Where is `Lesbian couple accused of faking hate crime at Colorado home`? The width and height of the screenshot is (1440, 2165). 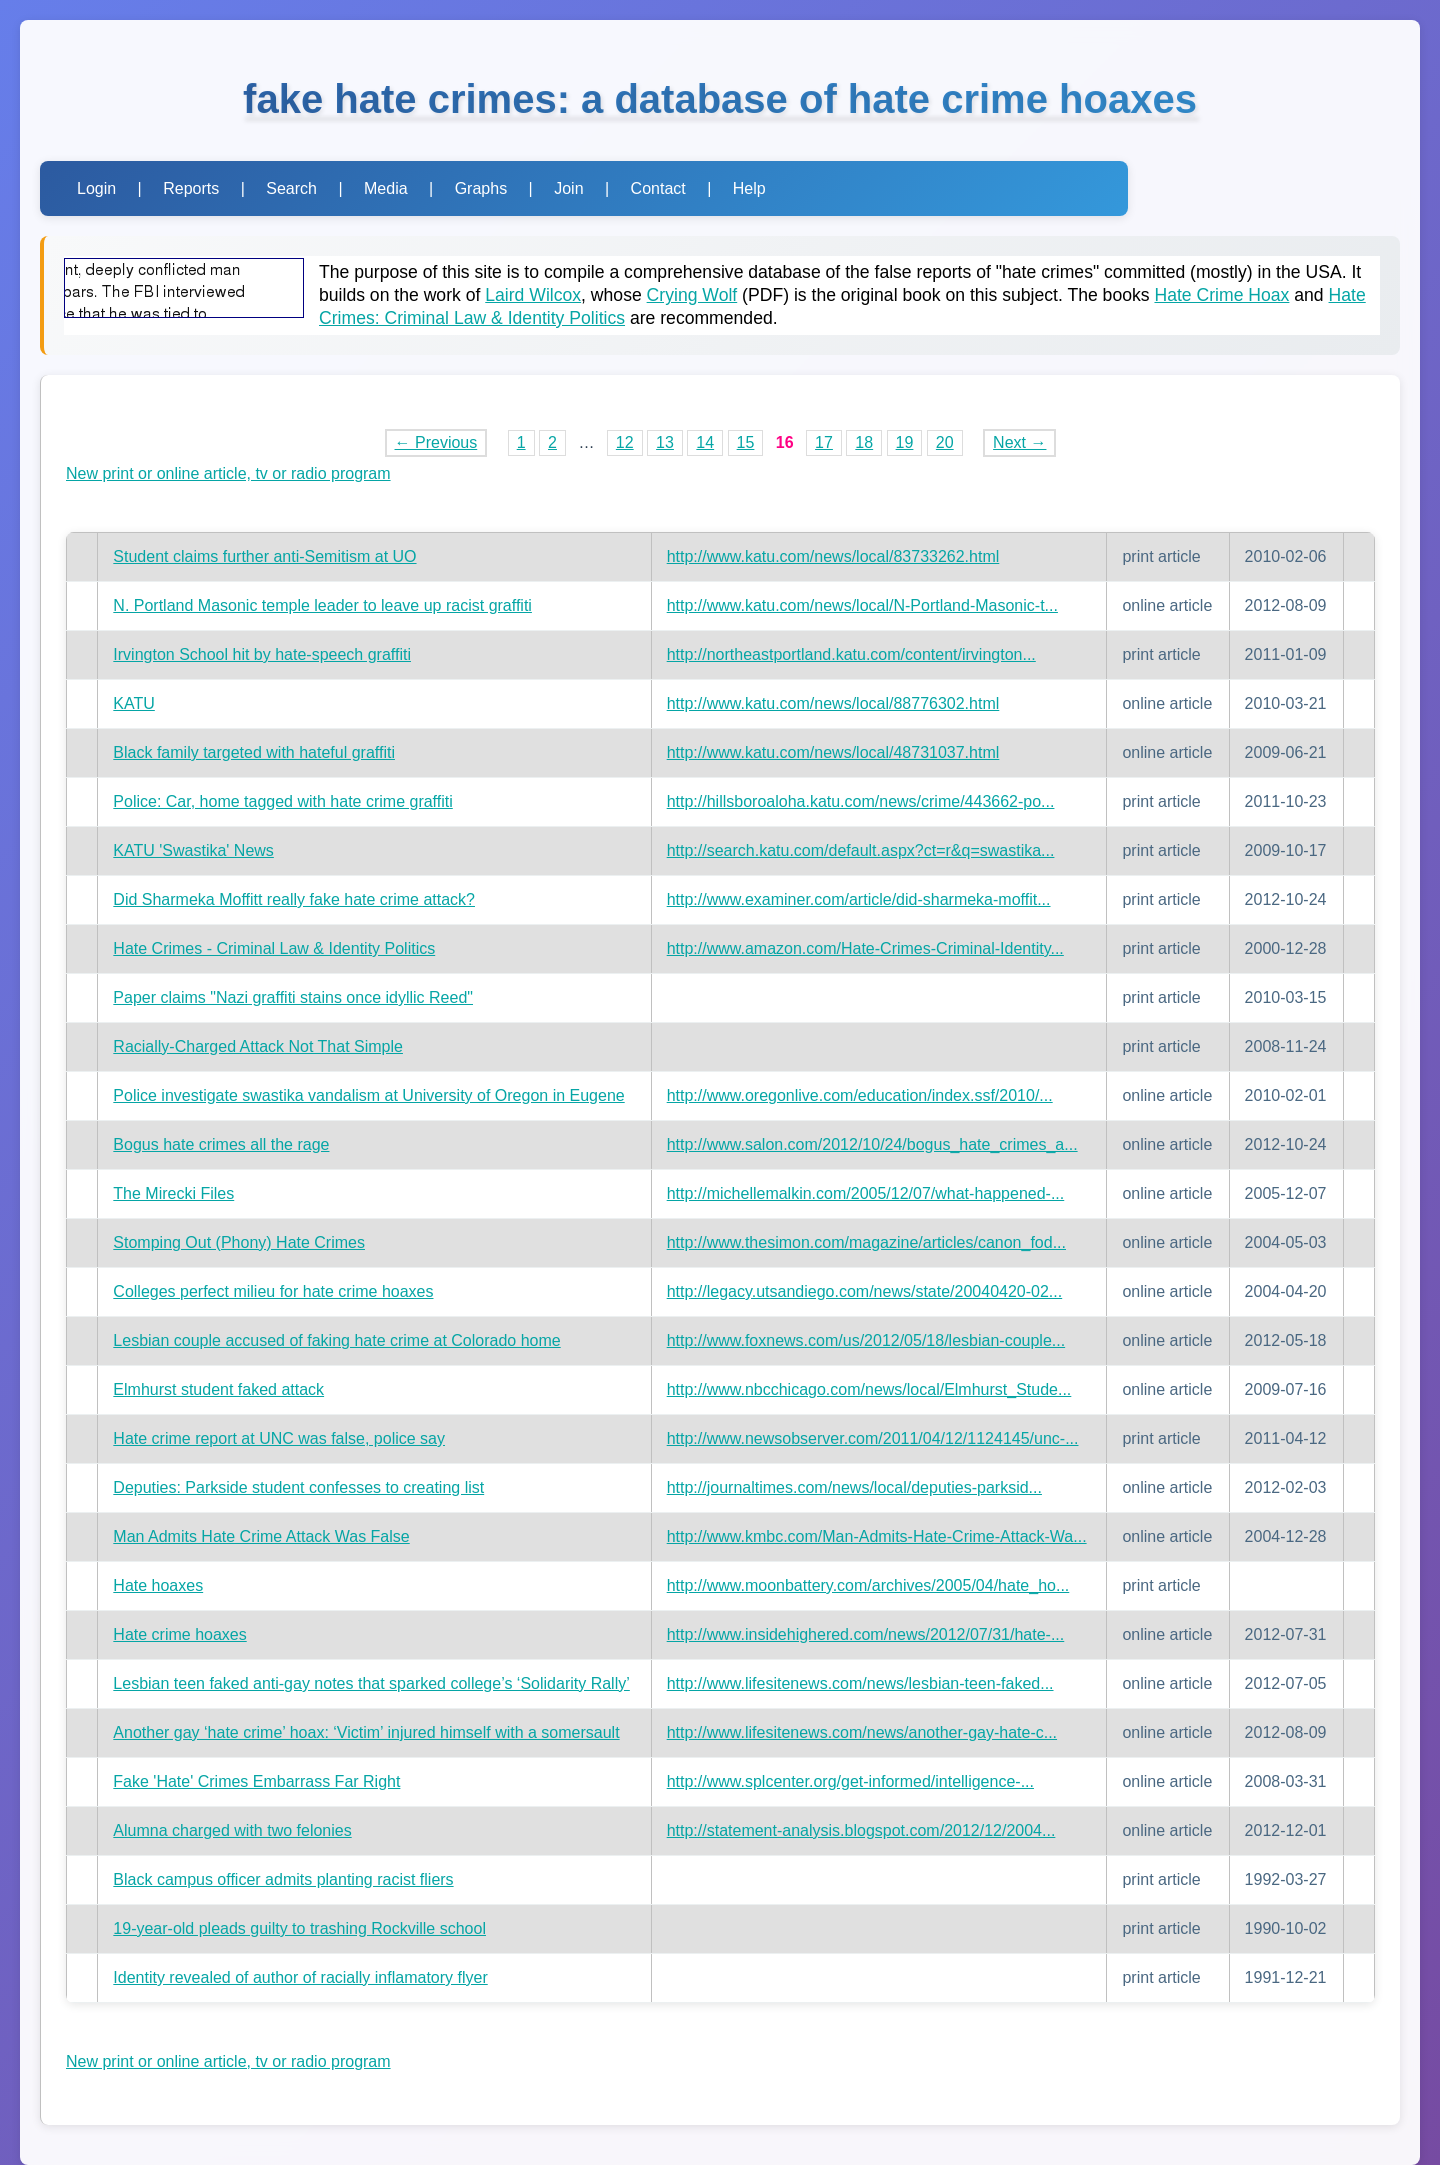
Lesbian couple accused of faking hate crime at Colorado home is located at coordinates (336, 1340).